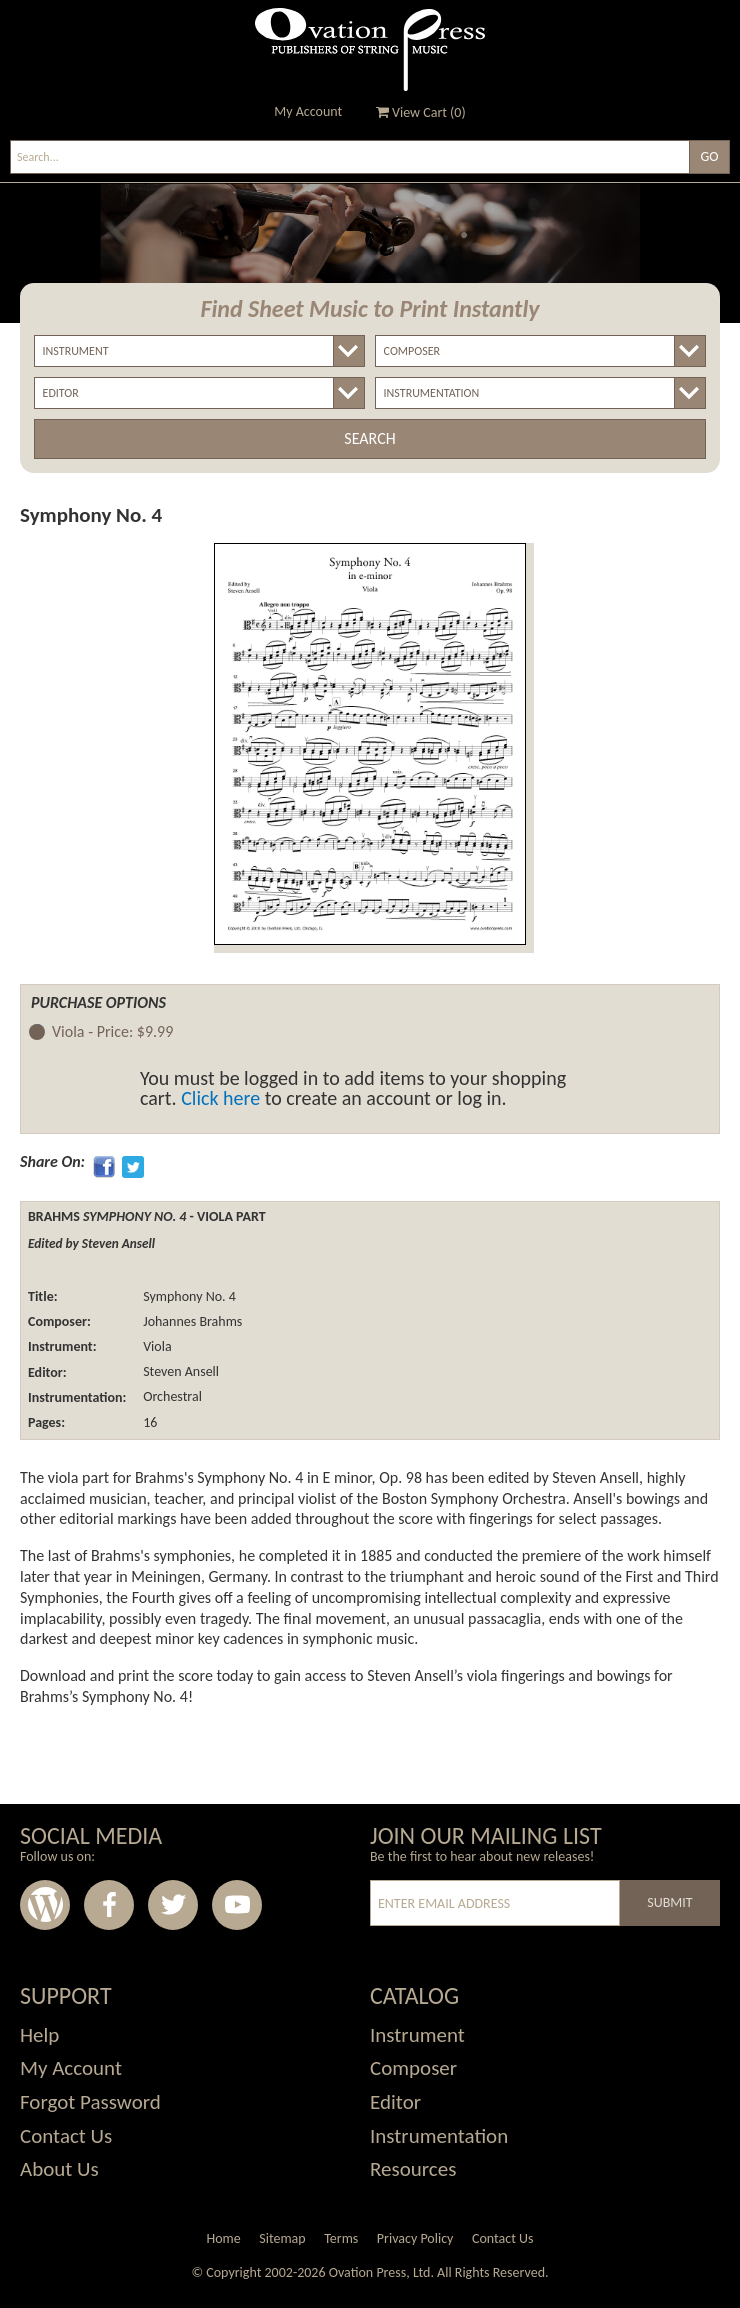 This screenshot has height=2308, width=740. Describe the element at coordinates (413, 2169) in the screenshot. I see `Resources` at that location.